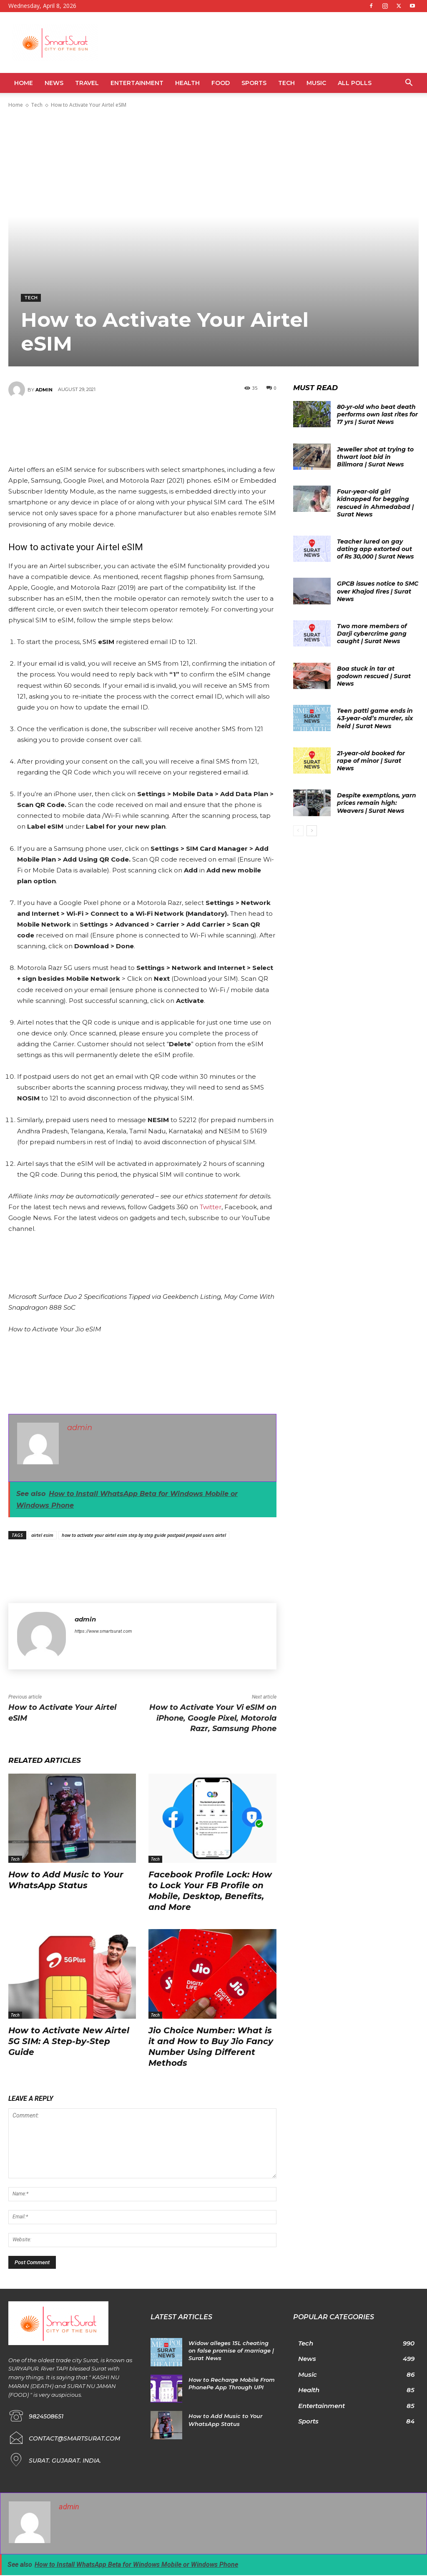  Describe the element at coordinates (231, 2350) in the screenshot. I see `Widow alleges 15L cheating on false promise of marriage | Surat News` at that location.